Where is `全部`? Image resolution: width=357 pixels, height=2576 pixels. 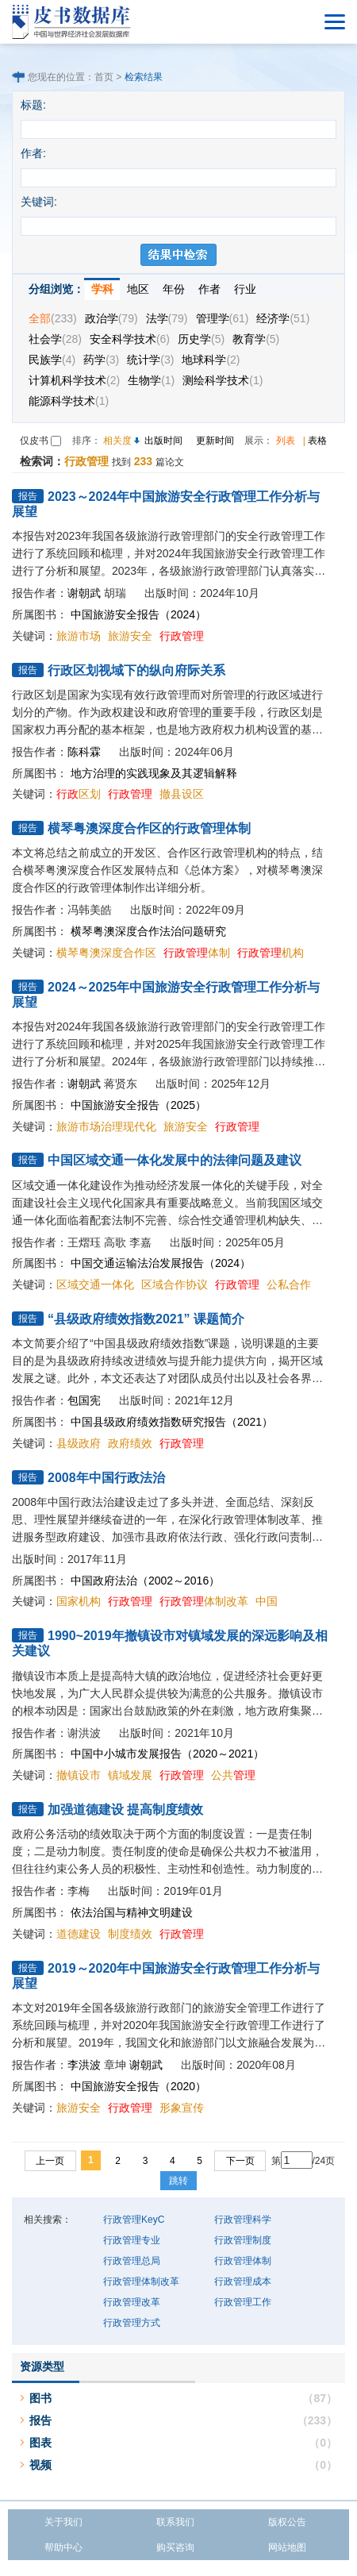 全部 is located at coordinates (53, 318).